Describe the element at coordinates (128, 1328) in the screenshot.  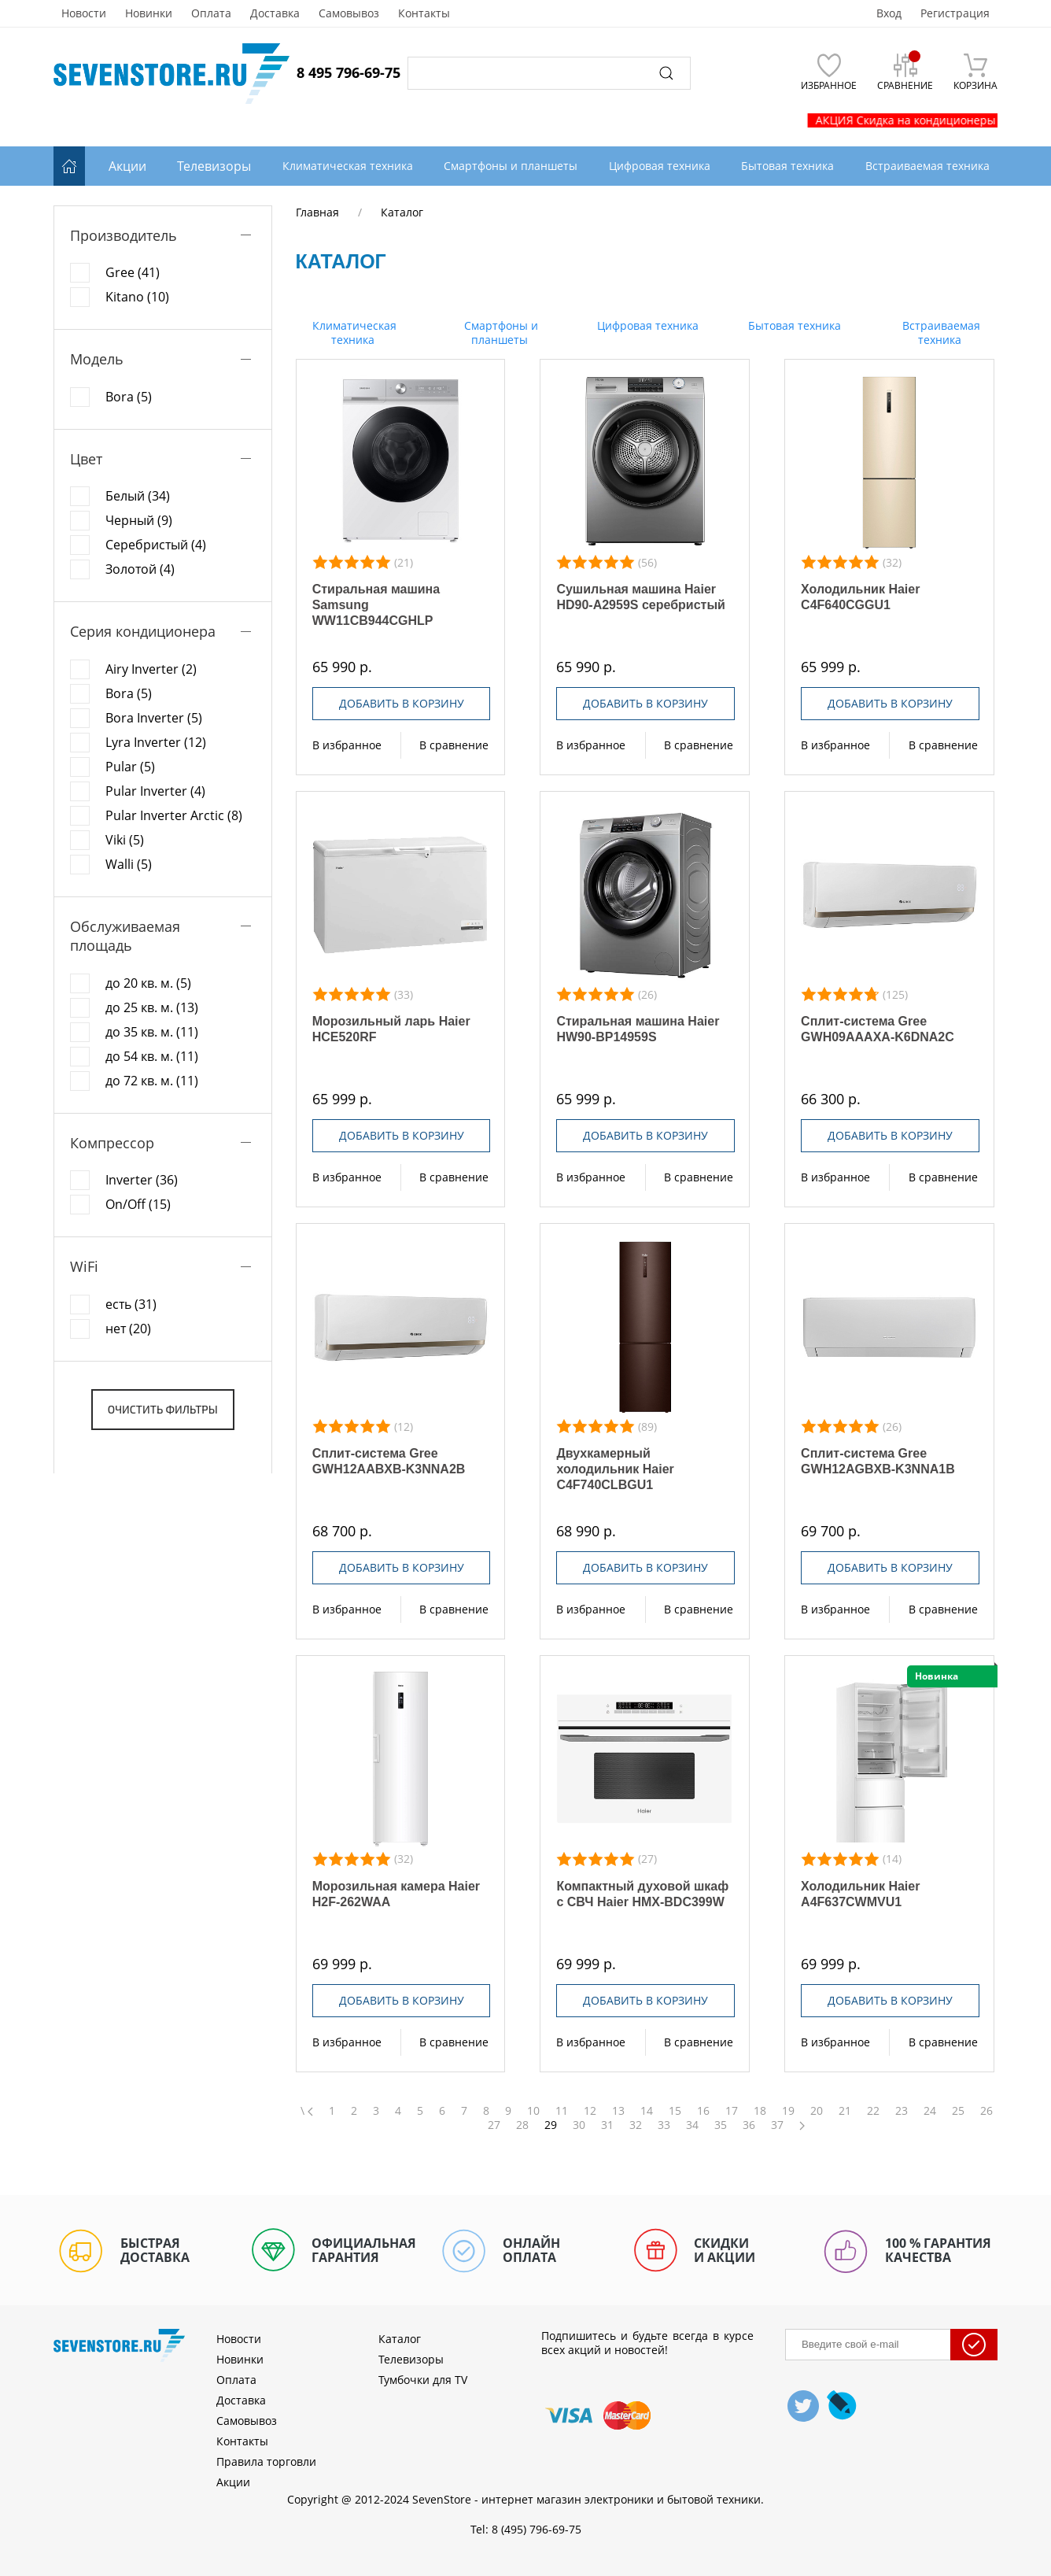
I see `нет (20)` at that location.